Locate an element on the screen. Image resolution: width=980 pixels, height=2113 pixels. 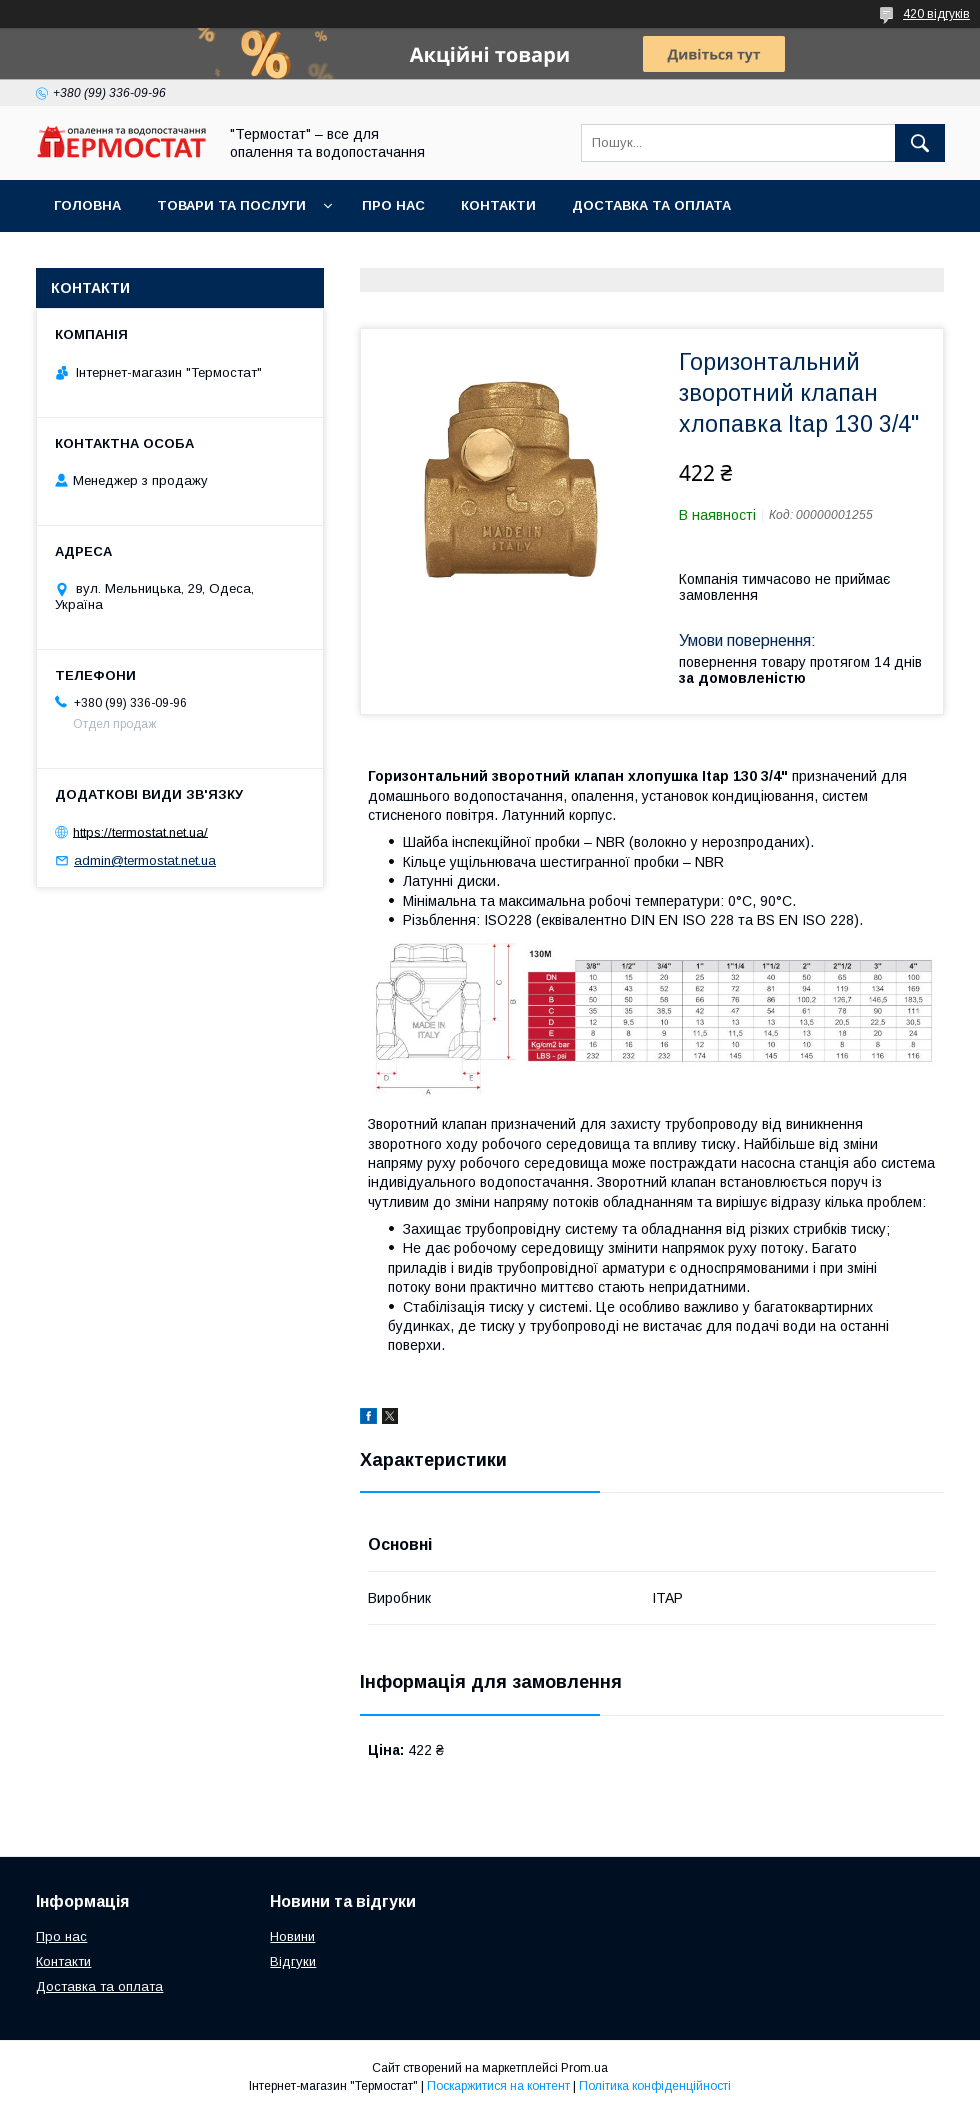
Про нас is located at coordinates (393, 205).